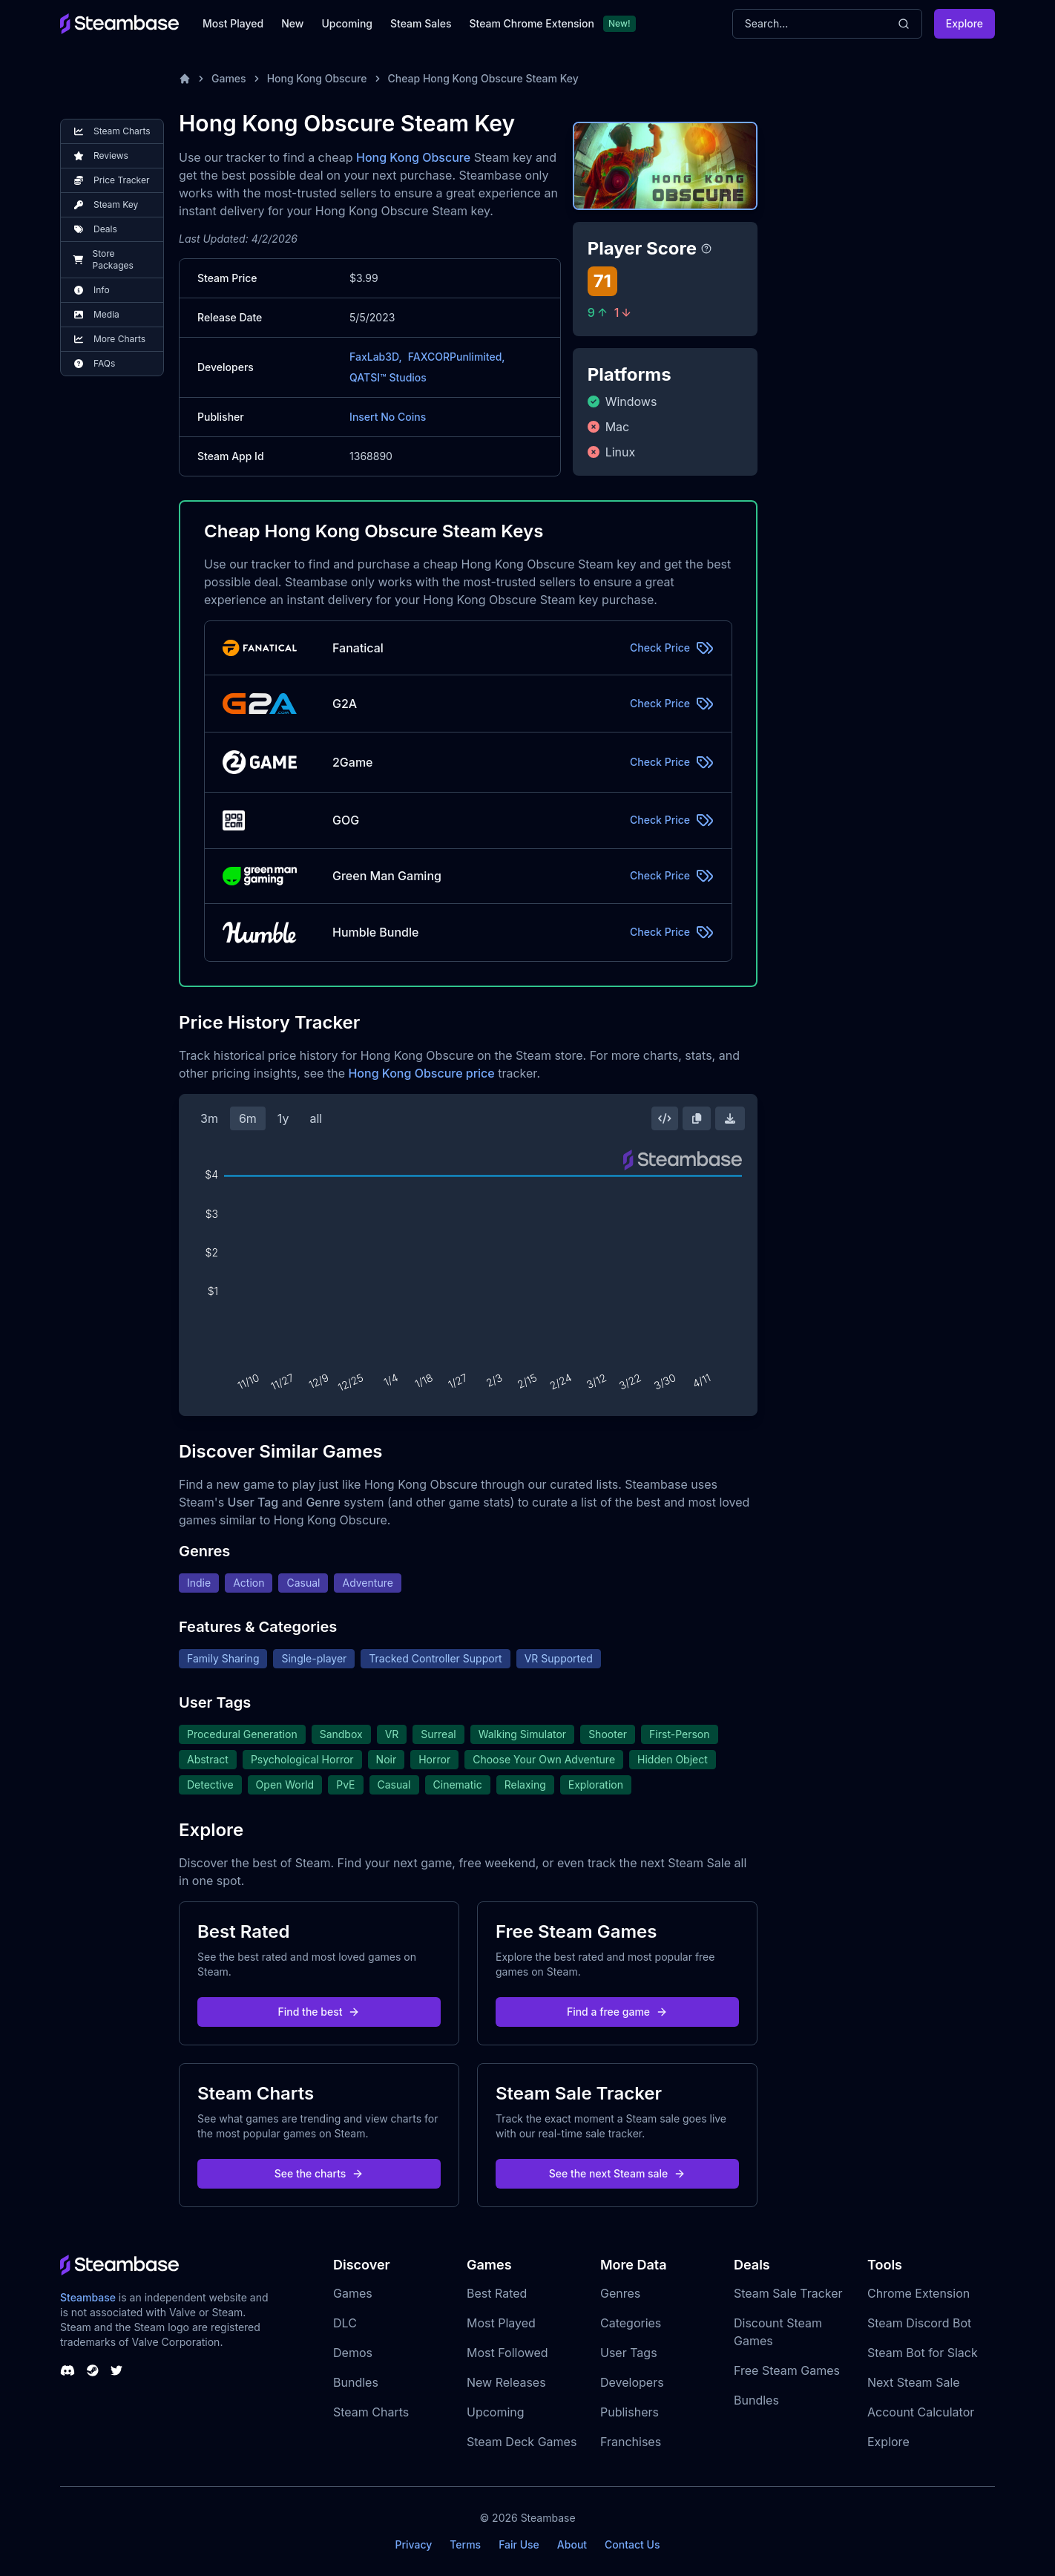  I want to click on See the charts, so click(319, 2173).